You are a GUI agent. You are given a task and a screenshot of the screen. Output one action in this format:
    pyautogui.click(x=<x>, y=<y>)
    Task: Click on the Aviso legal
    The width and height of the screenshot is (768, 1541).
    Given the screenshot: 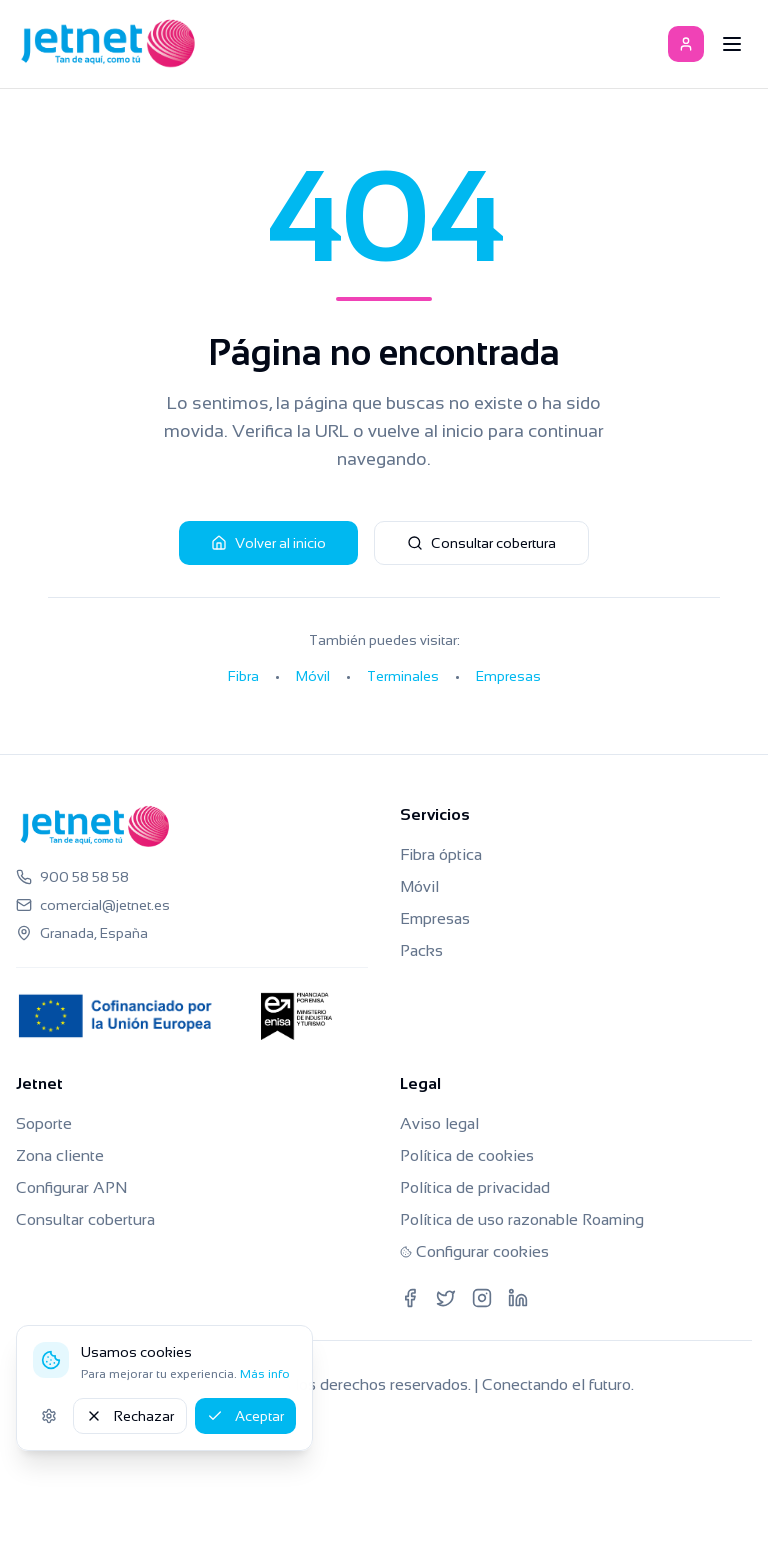 What is the action you would take?
    pyautogui.click(x=439, y=1123)
    